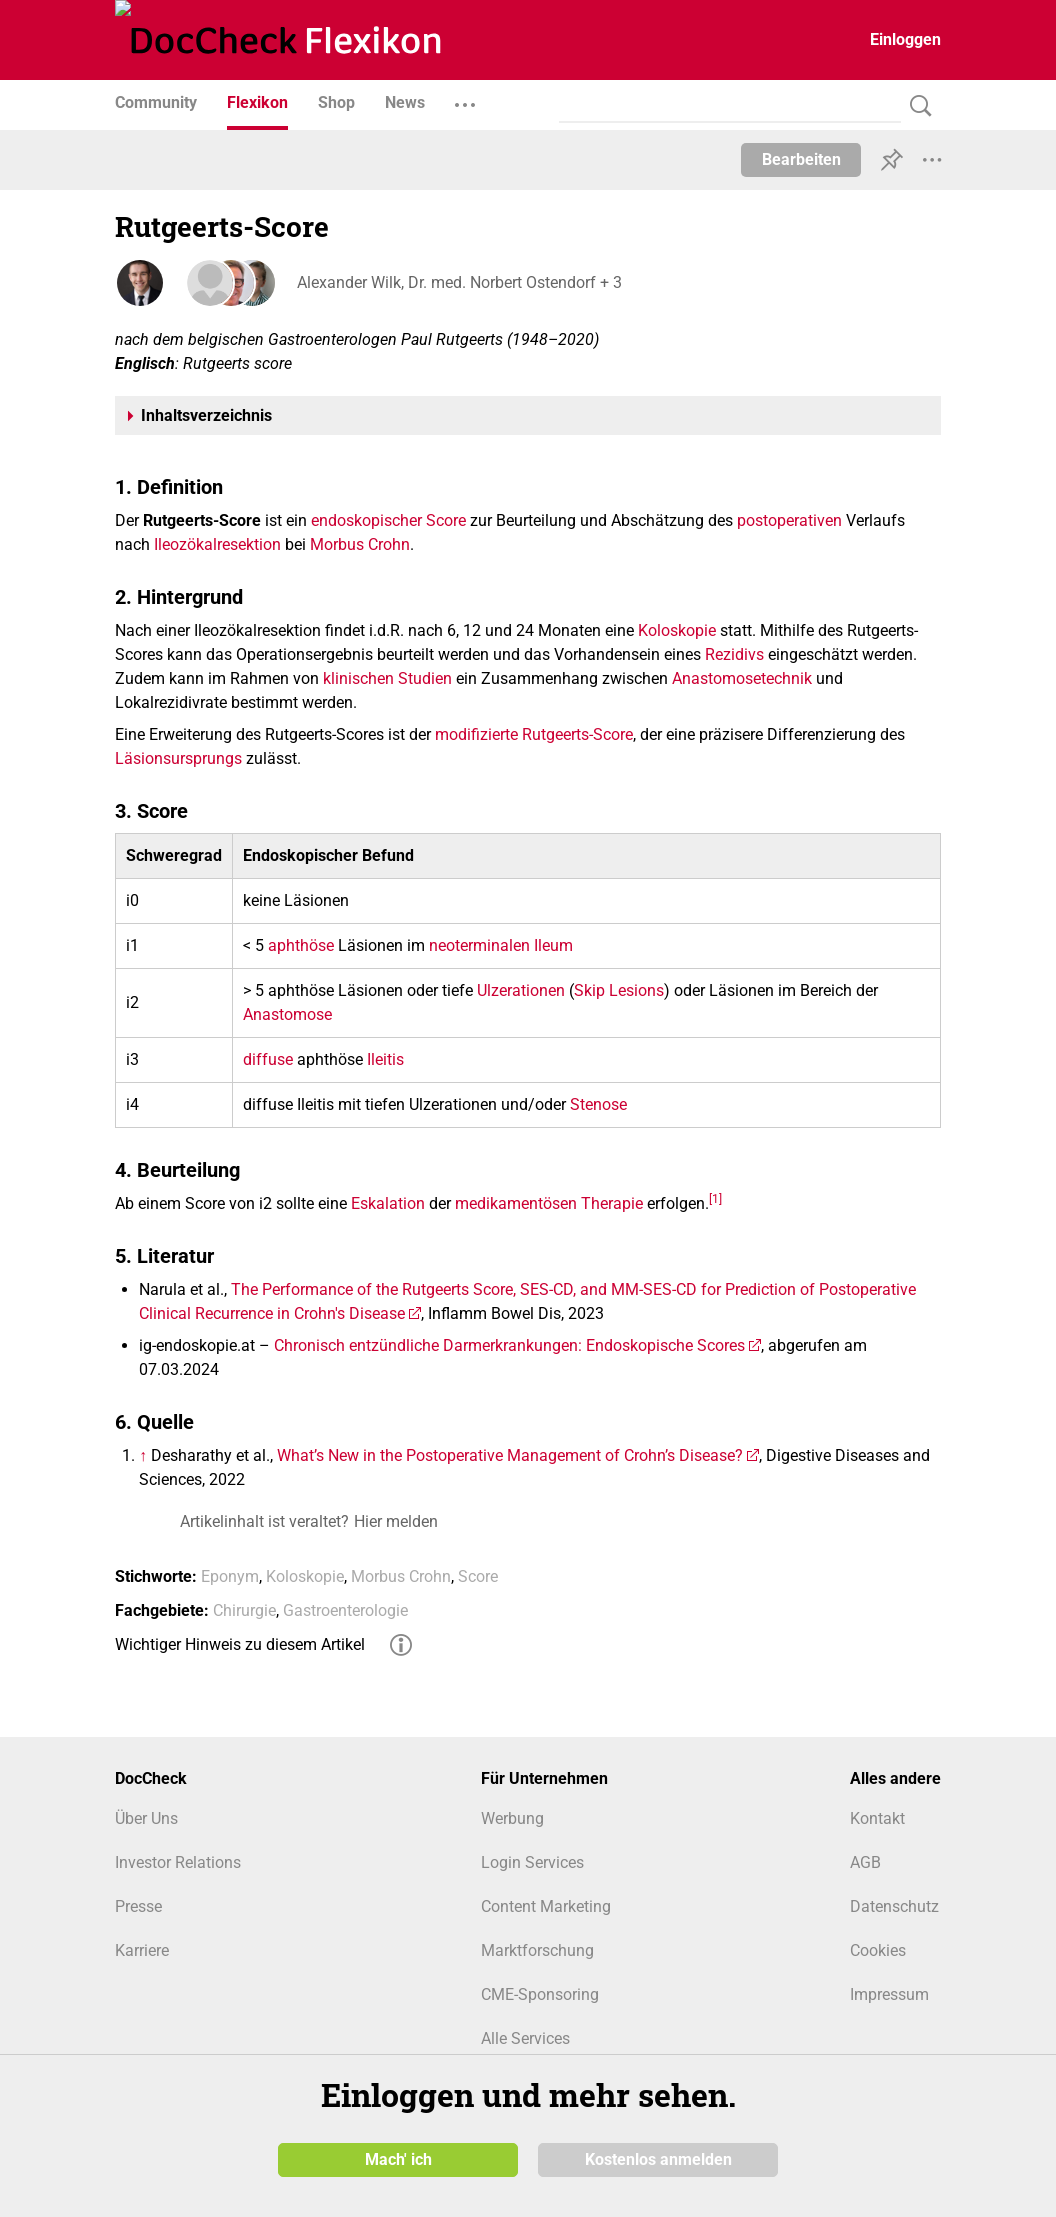 Image resolution: width=1056 pixels, height=2217 pixels. Describe the element at coordinates (142, 1950) in the screenshot. I see `Karriere` at that location.